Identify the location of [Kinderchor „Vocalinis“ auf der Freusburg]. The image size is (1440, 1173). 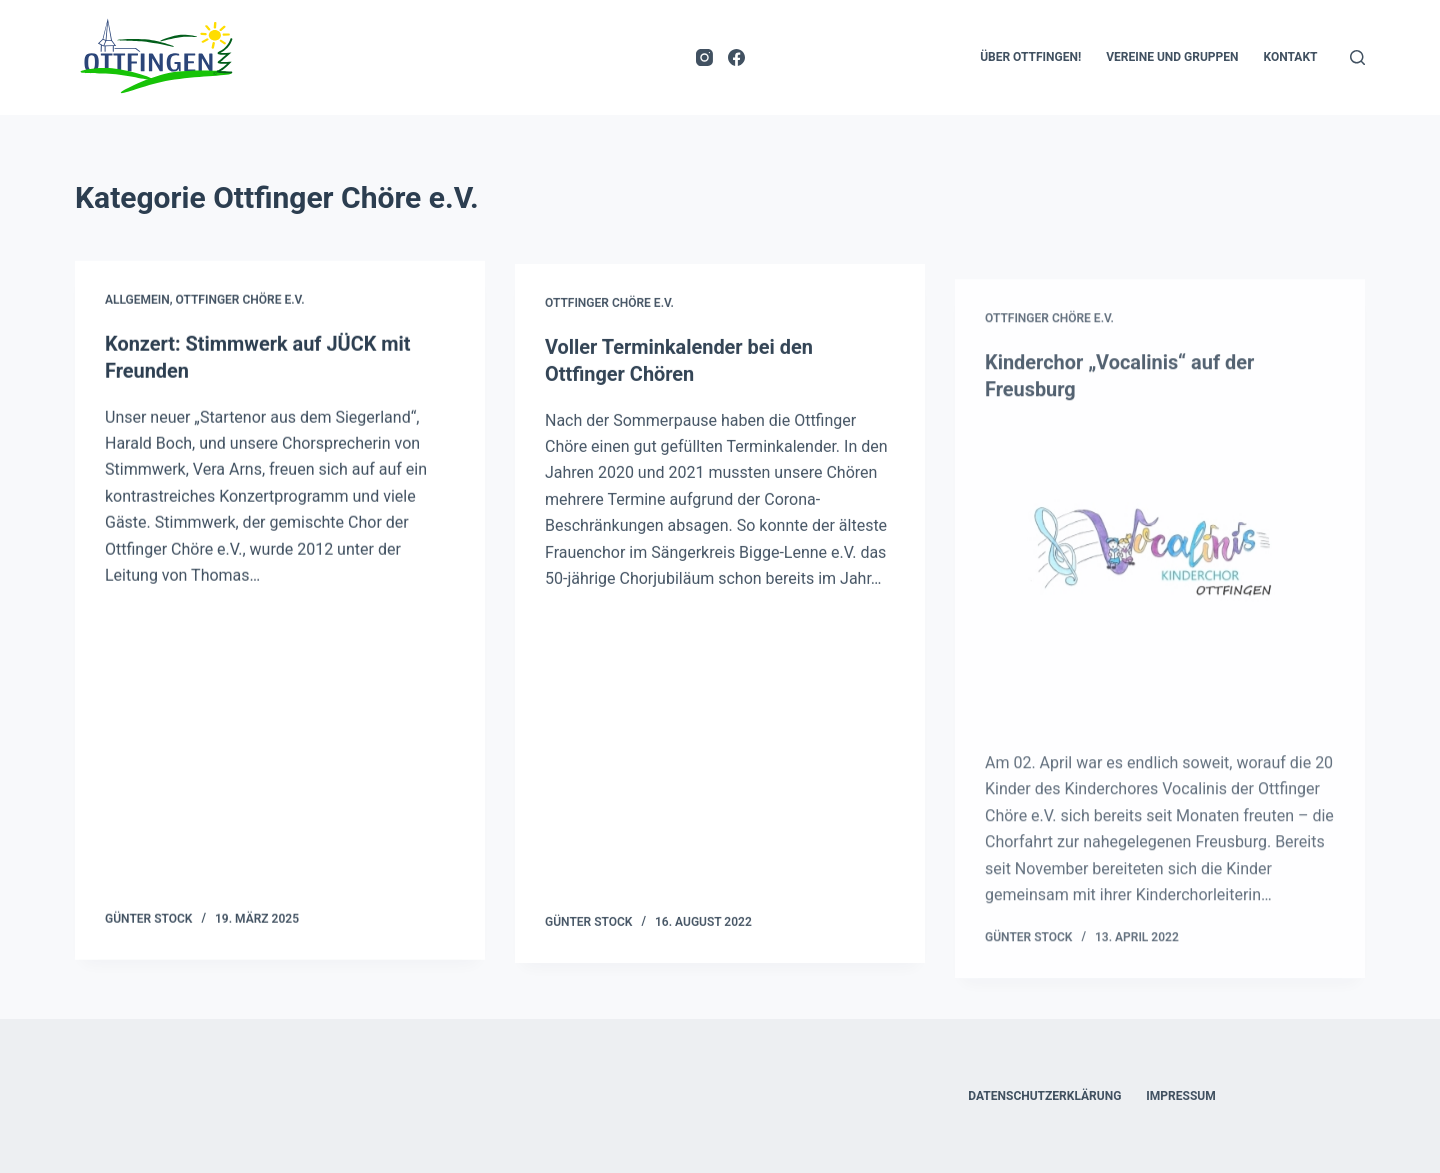
(1160, 613).